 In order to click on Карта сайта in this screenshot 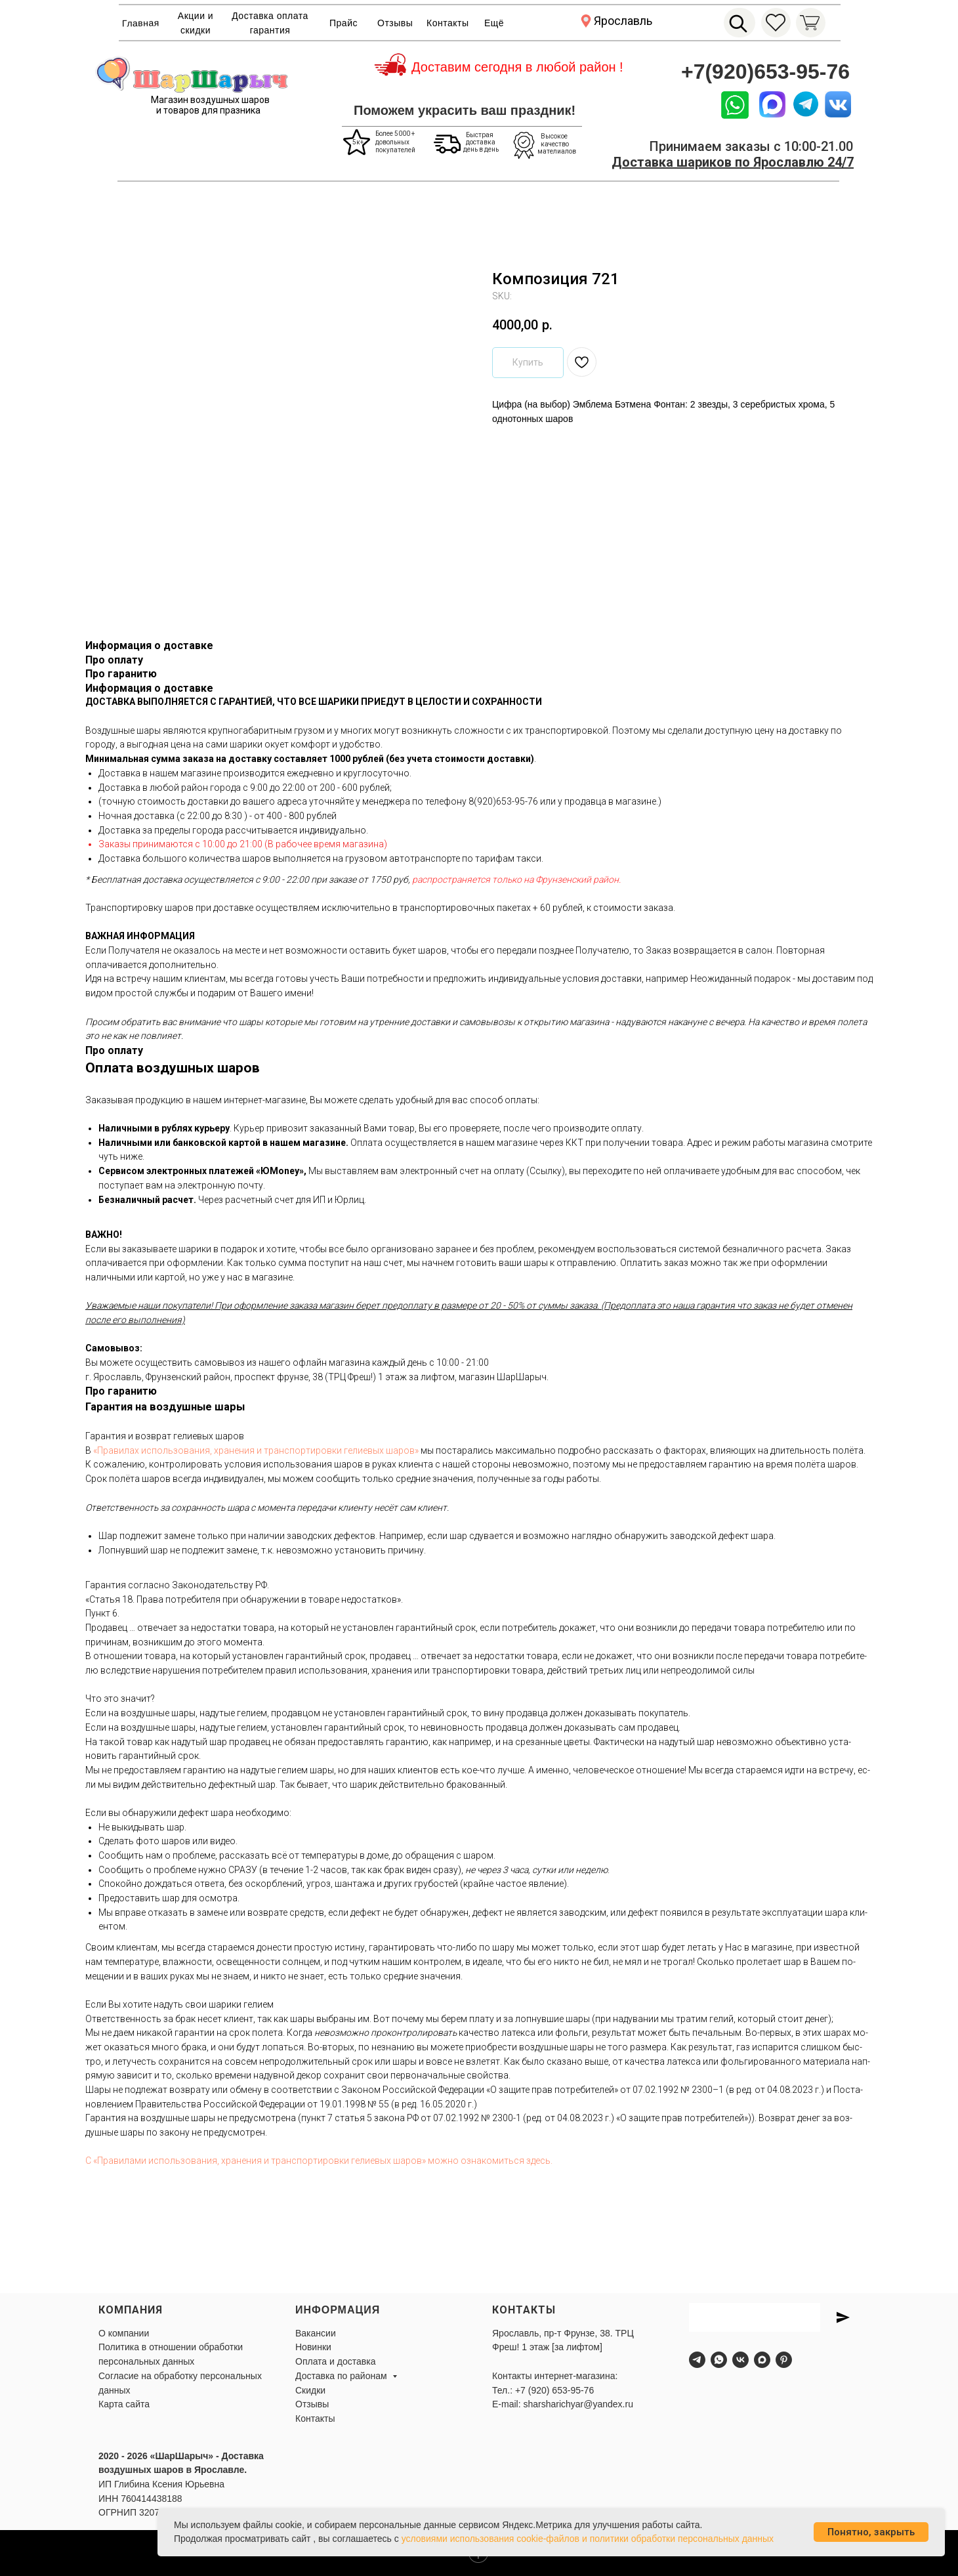, I will do `click(124, 2404)`.